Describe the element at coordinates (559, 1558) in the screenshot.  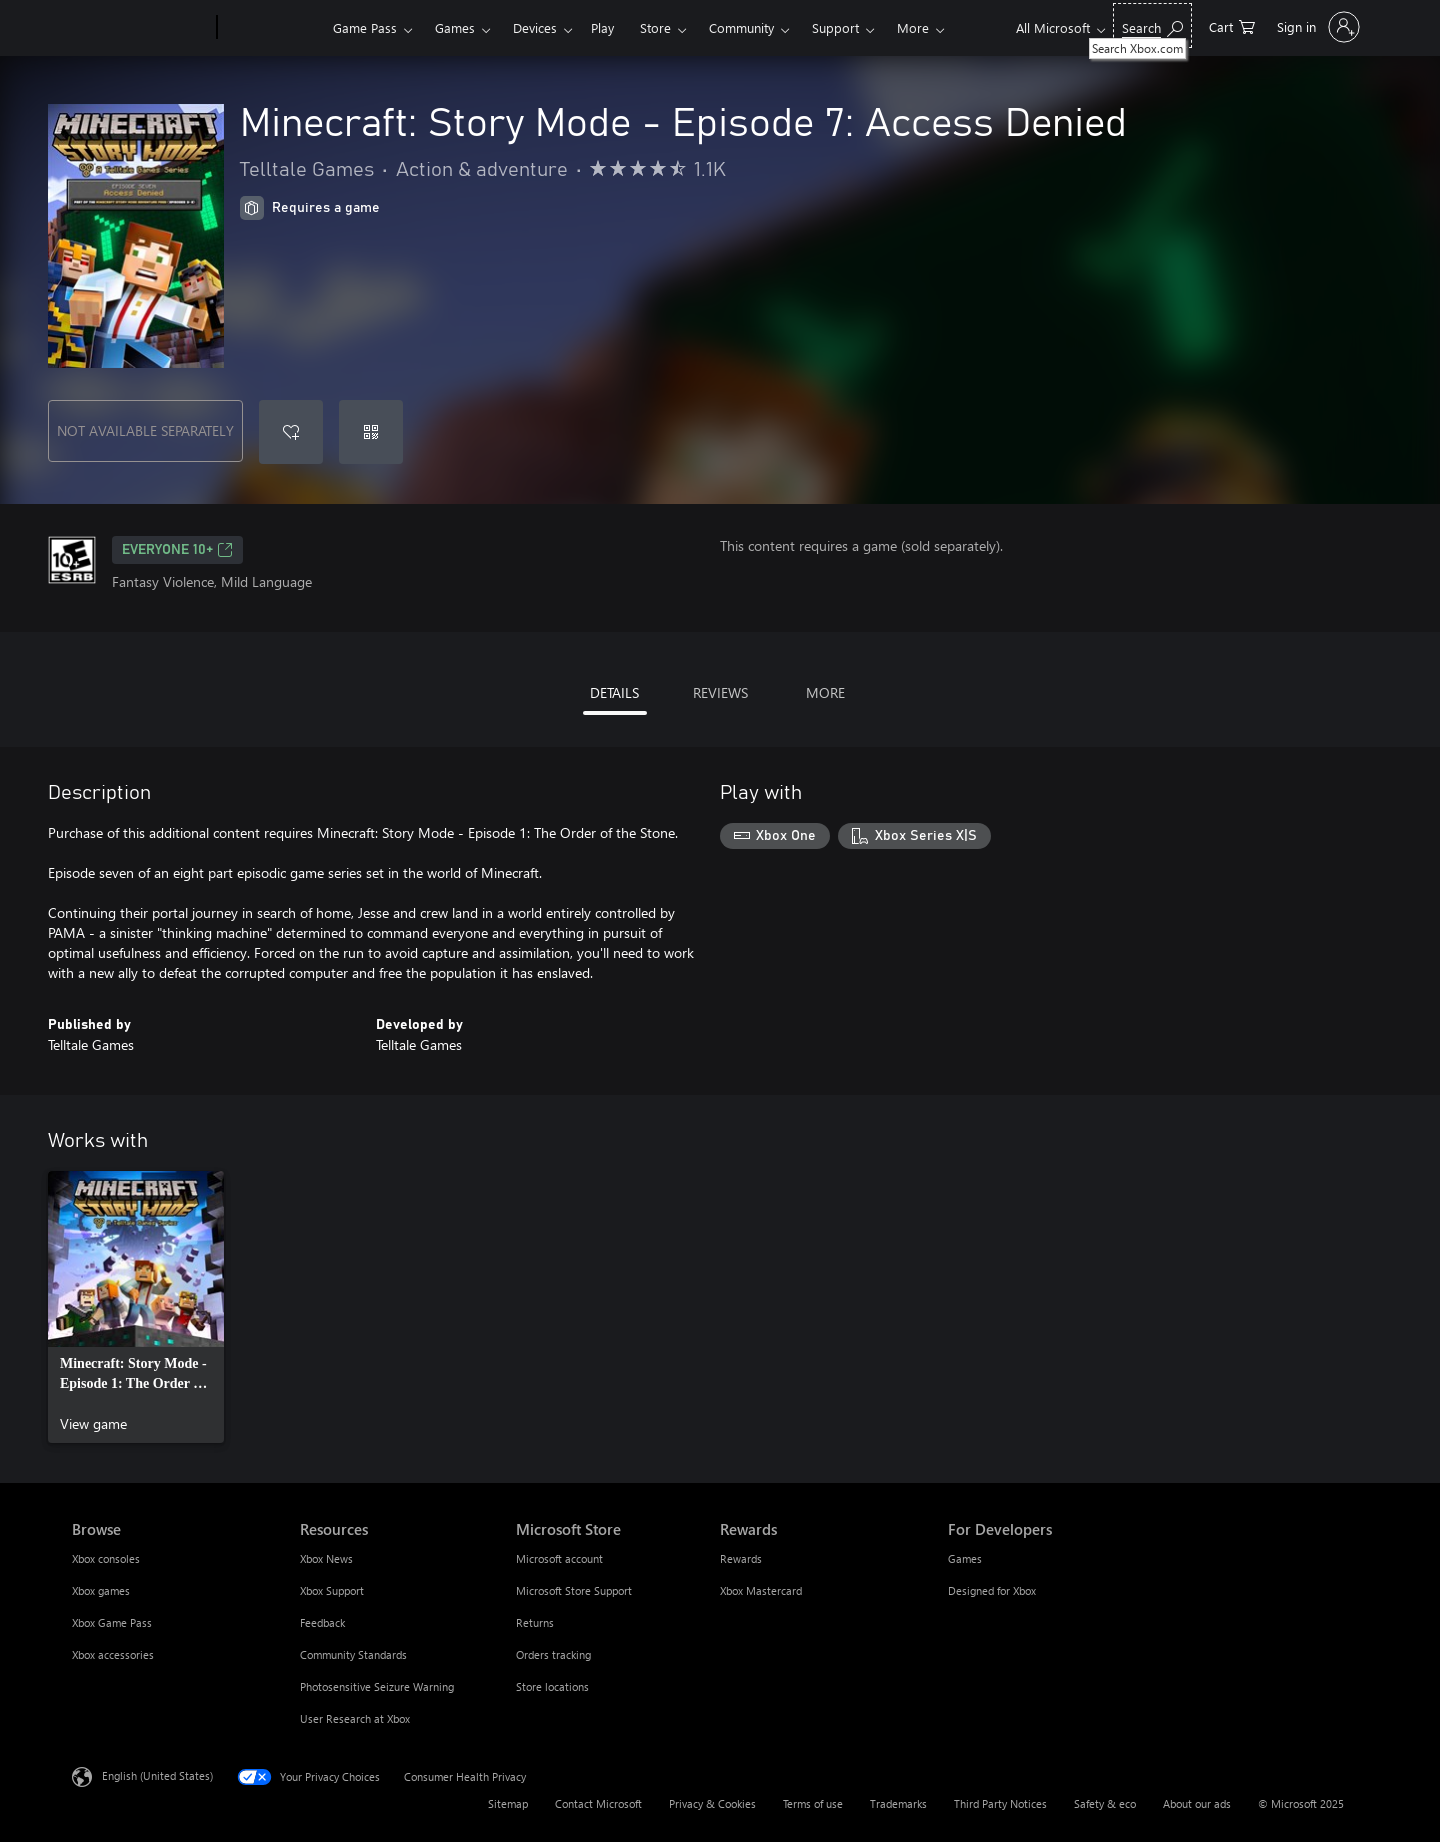
I see `Microsoft account [Microsoft account Microsoft Store]` at that location.